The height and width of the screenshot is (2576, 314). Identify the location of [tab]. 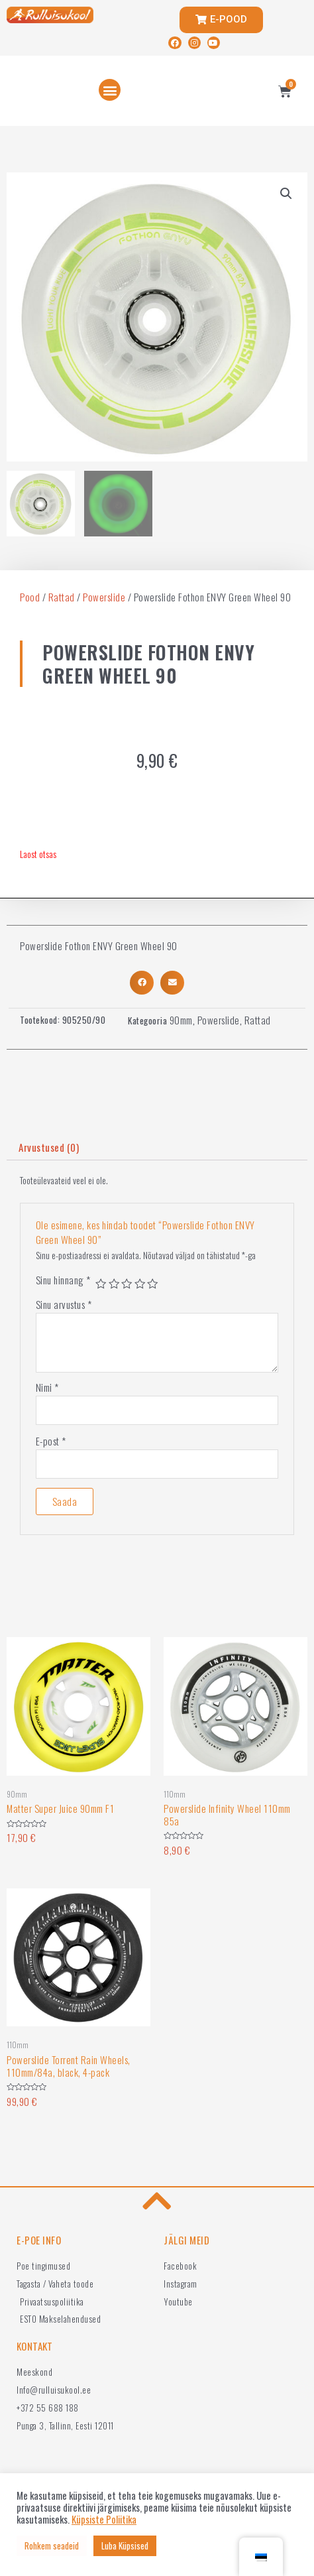
(157, 1147).